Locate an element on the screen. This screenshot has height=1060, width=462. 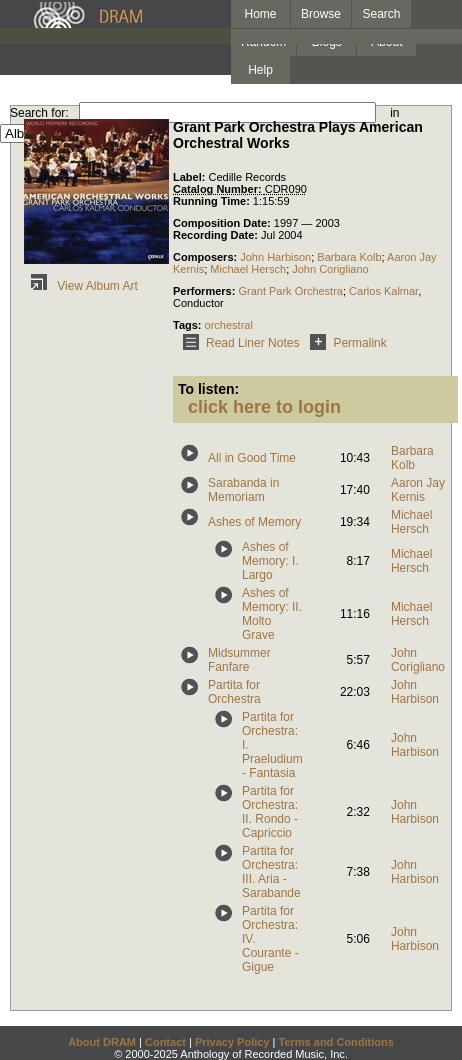
Grant Park Orchestra is located at coordinates (290, 291).